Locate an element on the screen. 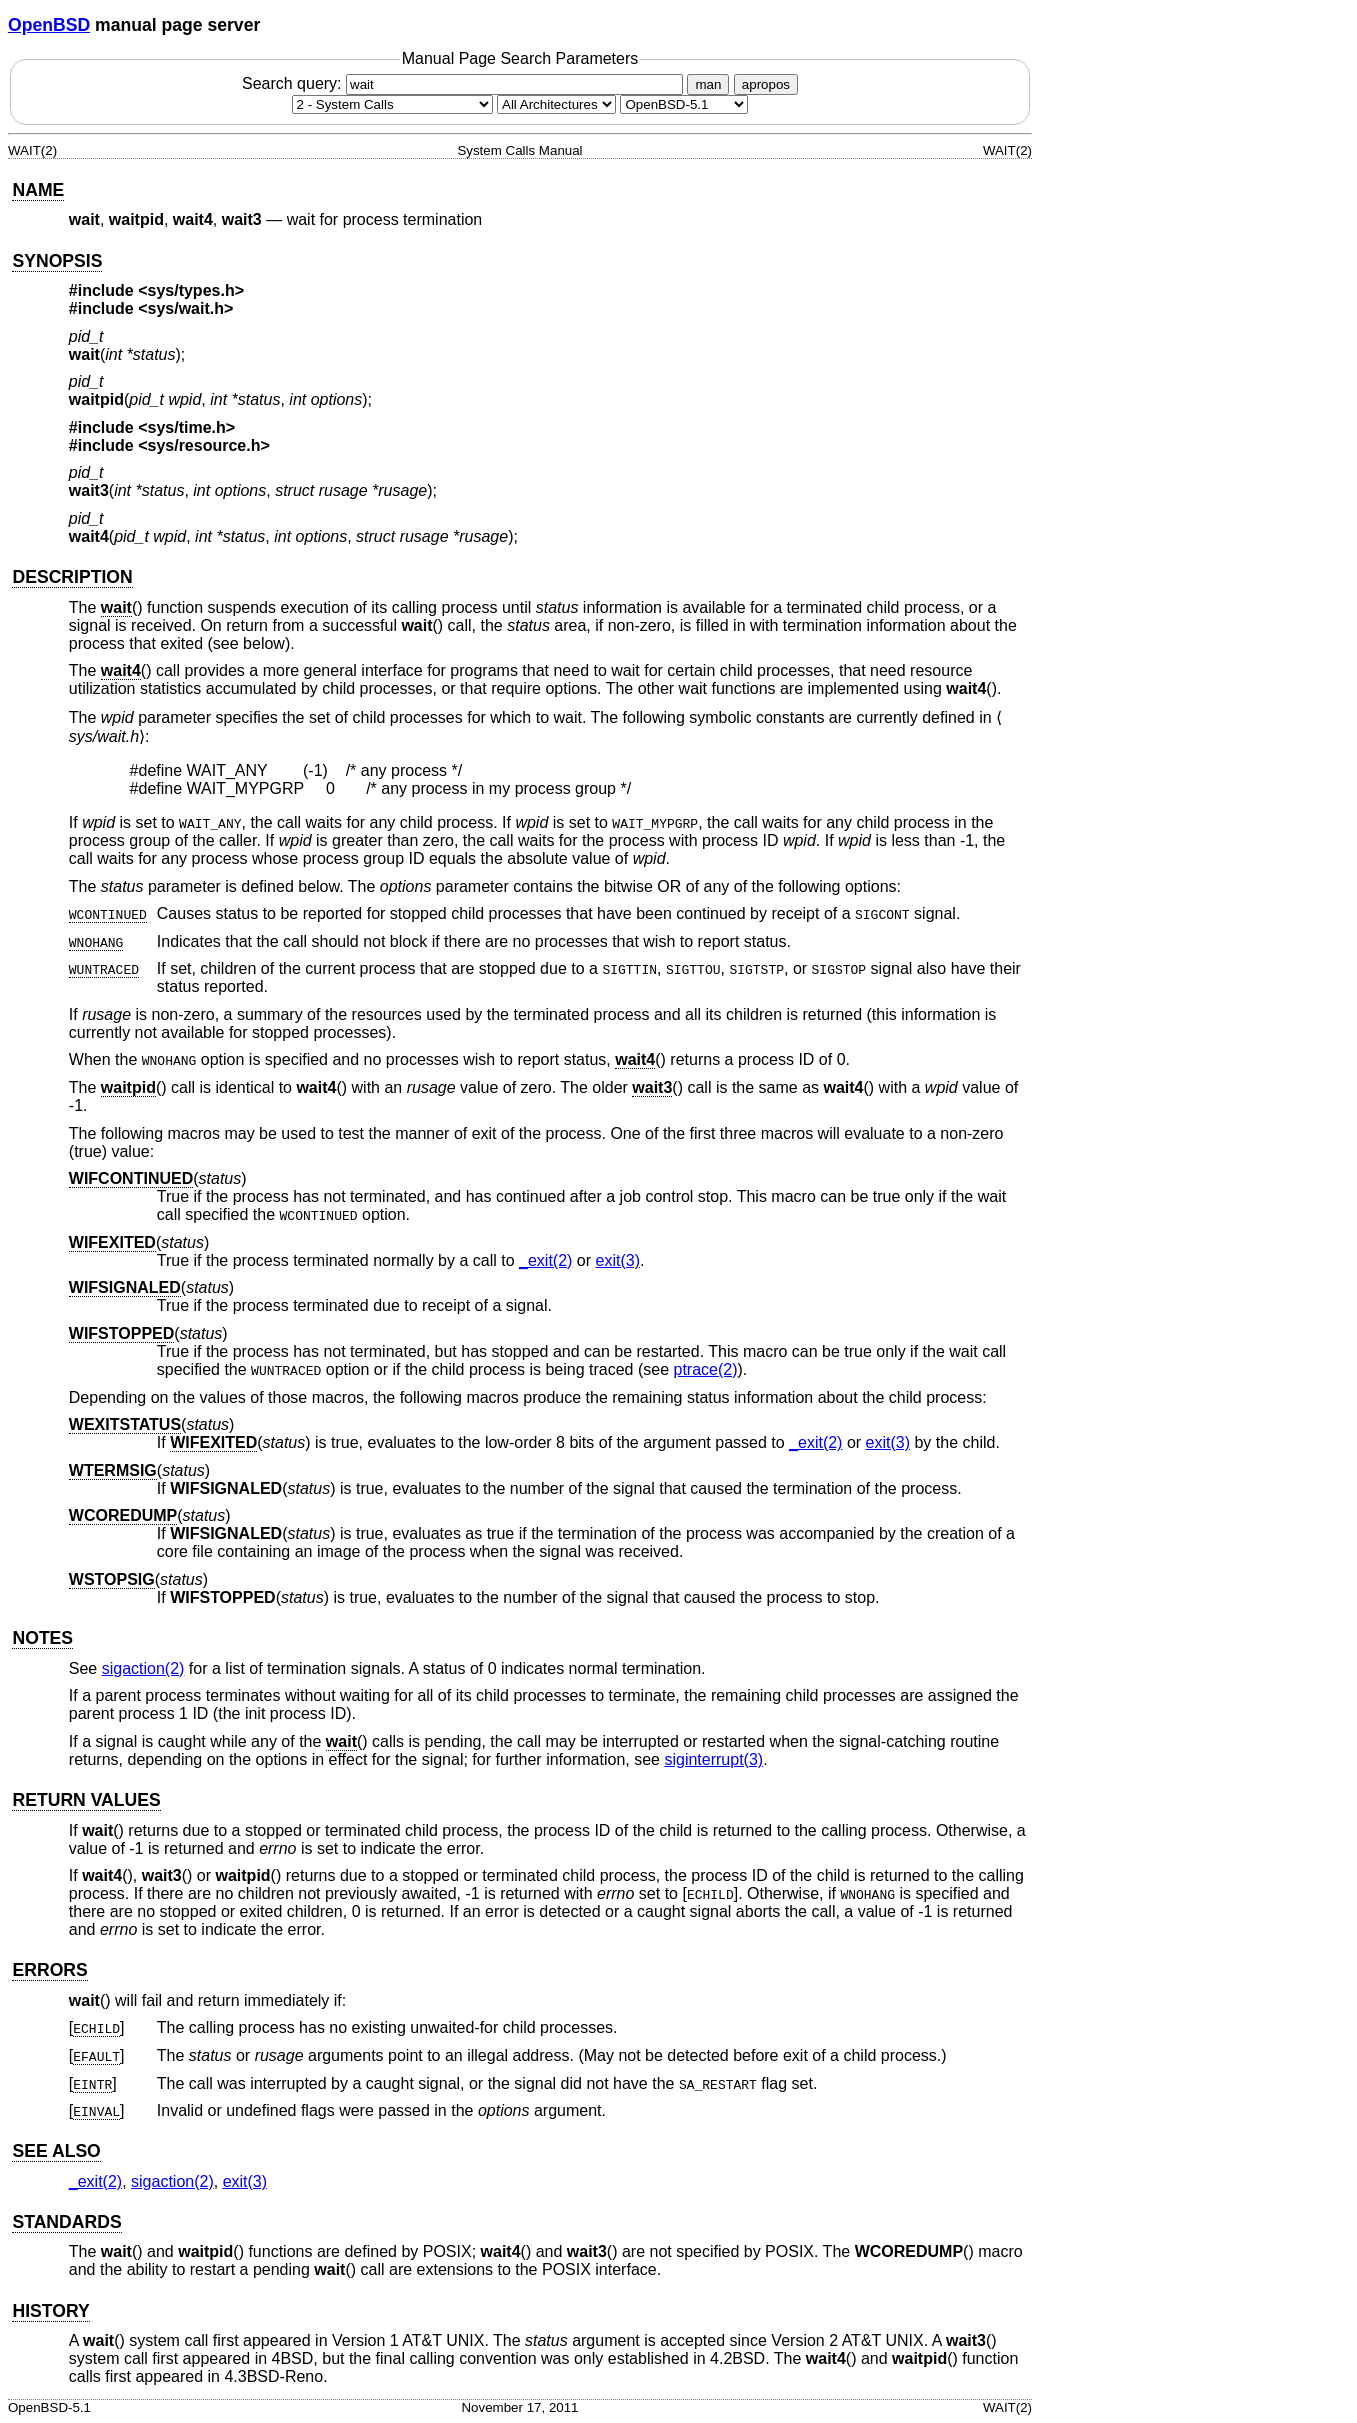  <sys/types.h> is located at coordinates (191, 290).